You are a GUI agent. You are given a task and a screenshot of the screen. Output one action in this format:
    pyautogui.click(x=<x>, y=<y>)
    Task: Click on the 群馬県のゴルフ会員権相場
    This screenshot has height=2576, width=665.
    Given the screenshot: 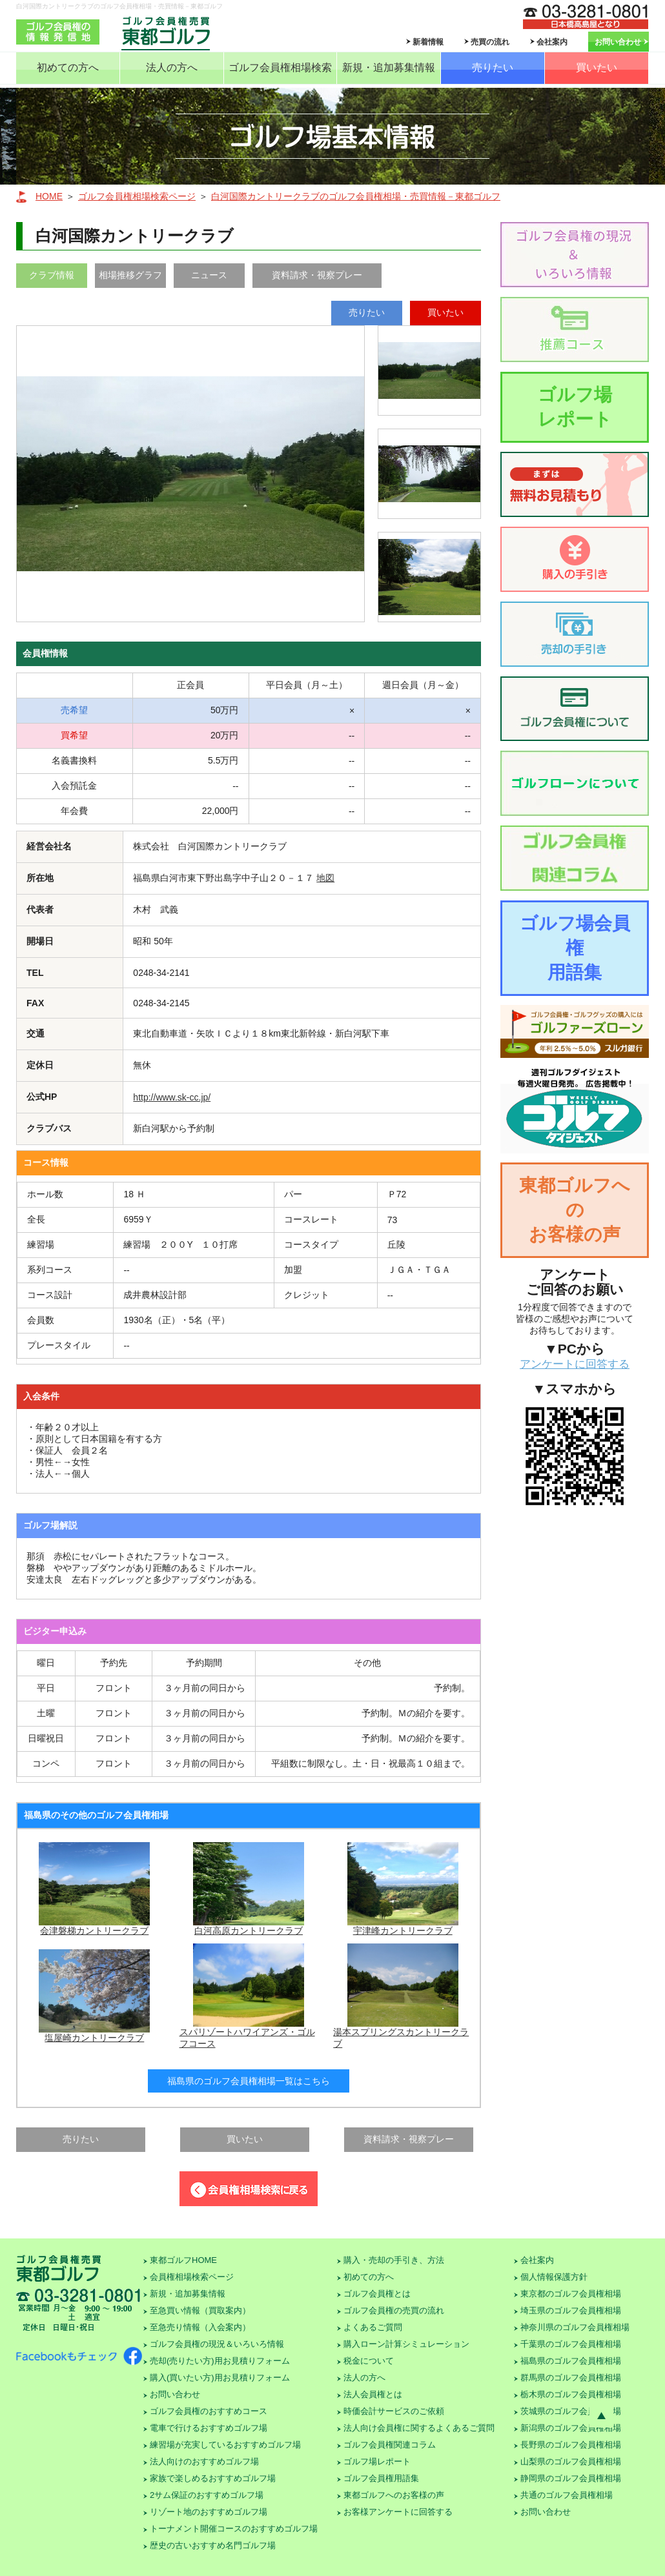 What is the action you would take?
    pyautogui.click(x=570, y=2377)
    